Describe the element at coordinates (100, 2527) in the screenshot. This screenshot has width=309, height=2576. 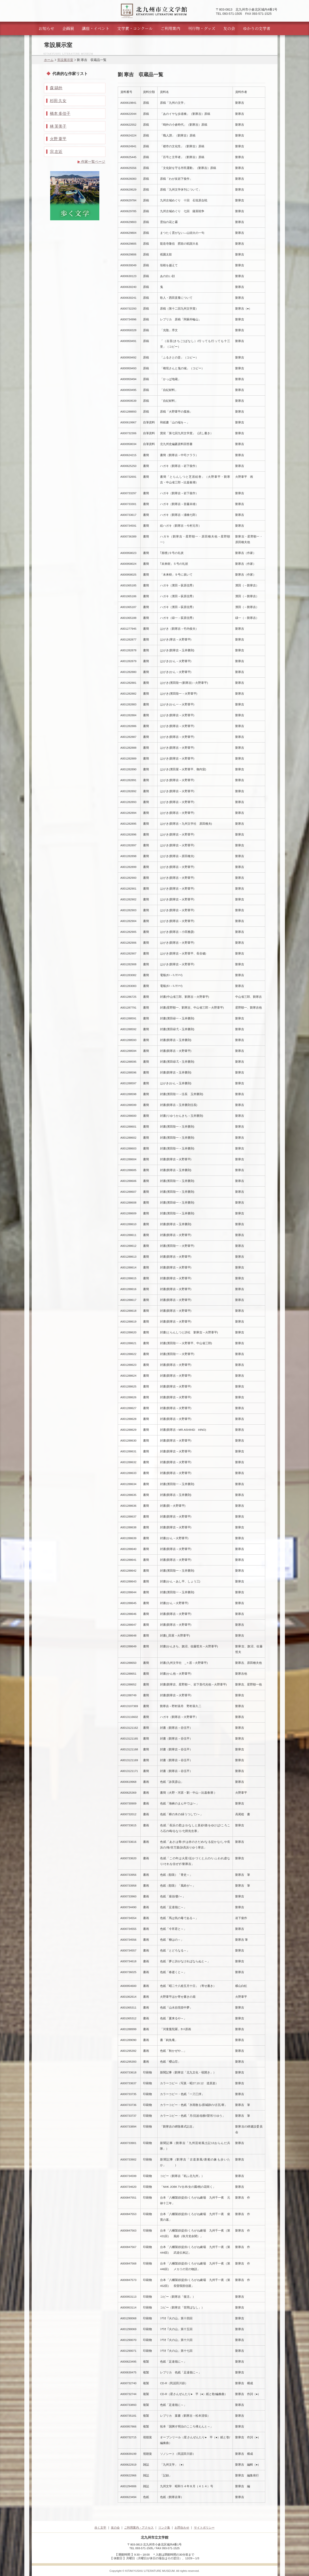
I see `歩く文学` at that location.